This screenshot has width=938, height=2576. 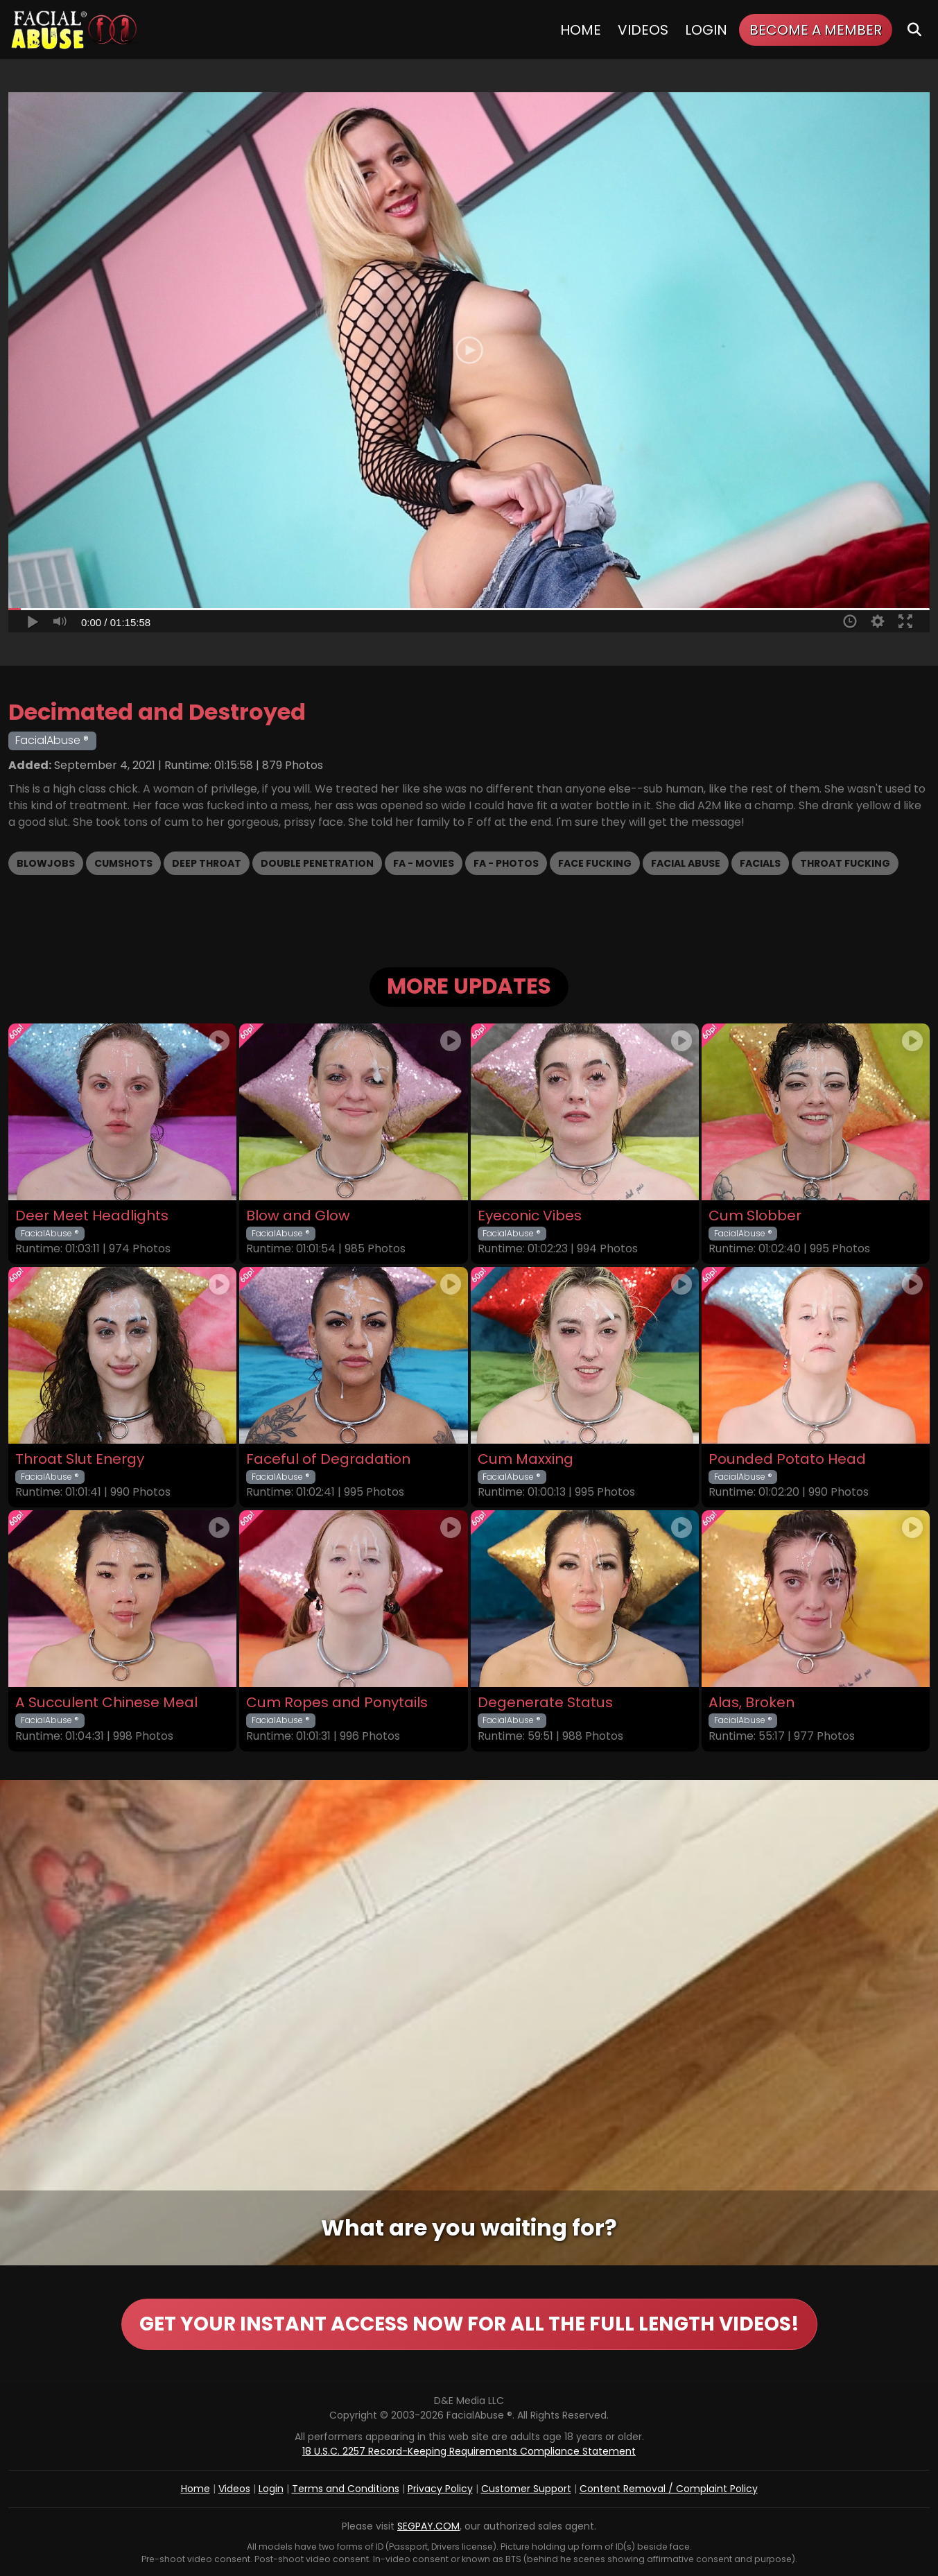 What do you see at coordinates (337, 1702) in the screenshot?
I see `Cum Ropes and Ponytails` at bounding box center [337, 1702].